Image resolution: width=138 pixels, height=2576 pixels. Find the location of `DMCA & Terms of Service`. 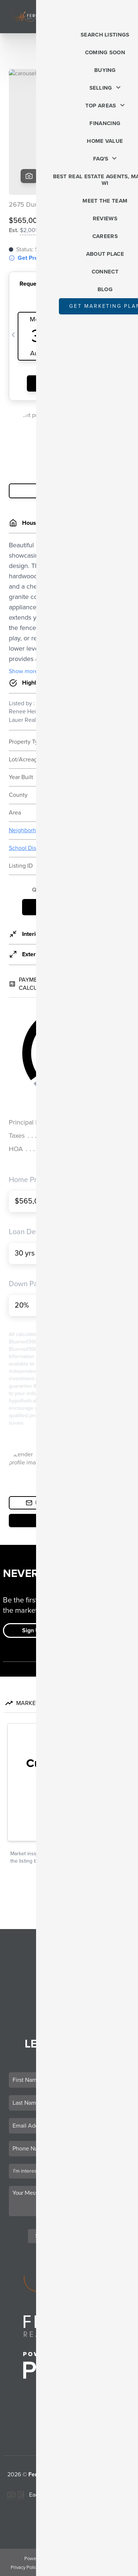

DMCA & Terms of Service is located at coordinates (74, 2567).